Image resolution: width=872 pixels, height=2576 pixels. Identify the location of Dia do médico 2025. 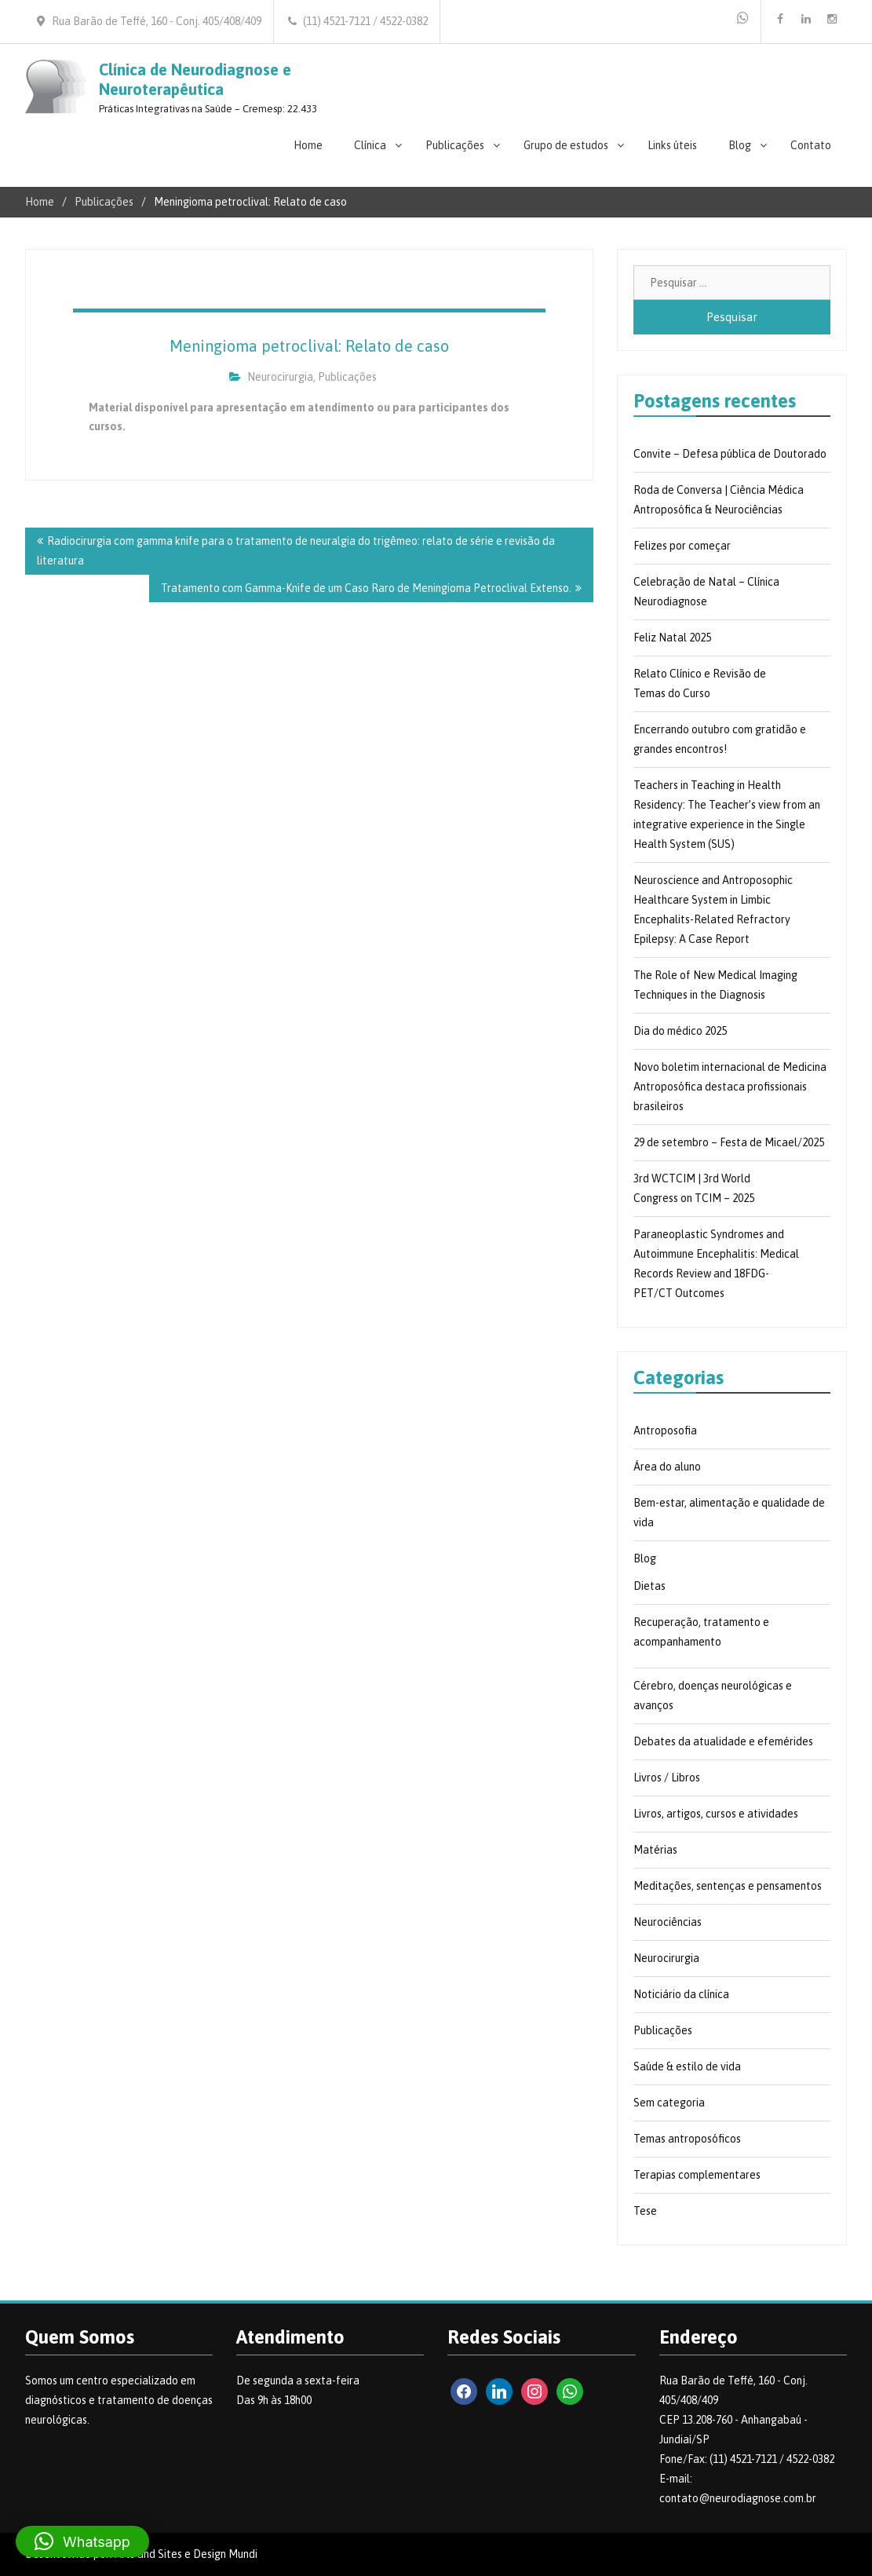
(680, 1031).